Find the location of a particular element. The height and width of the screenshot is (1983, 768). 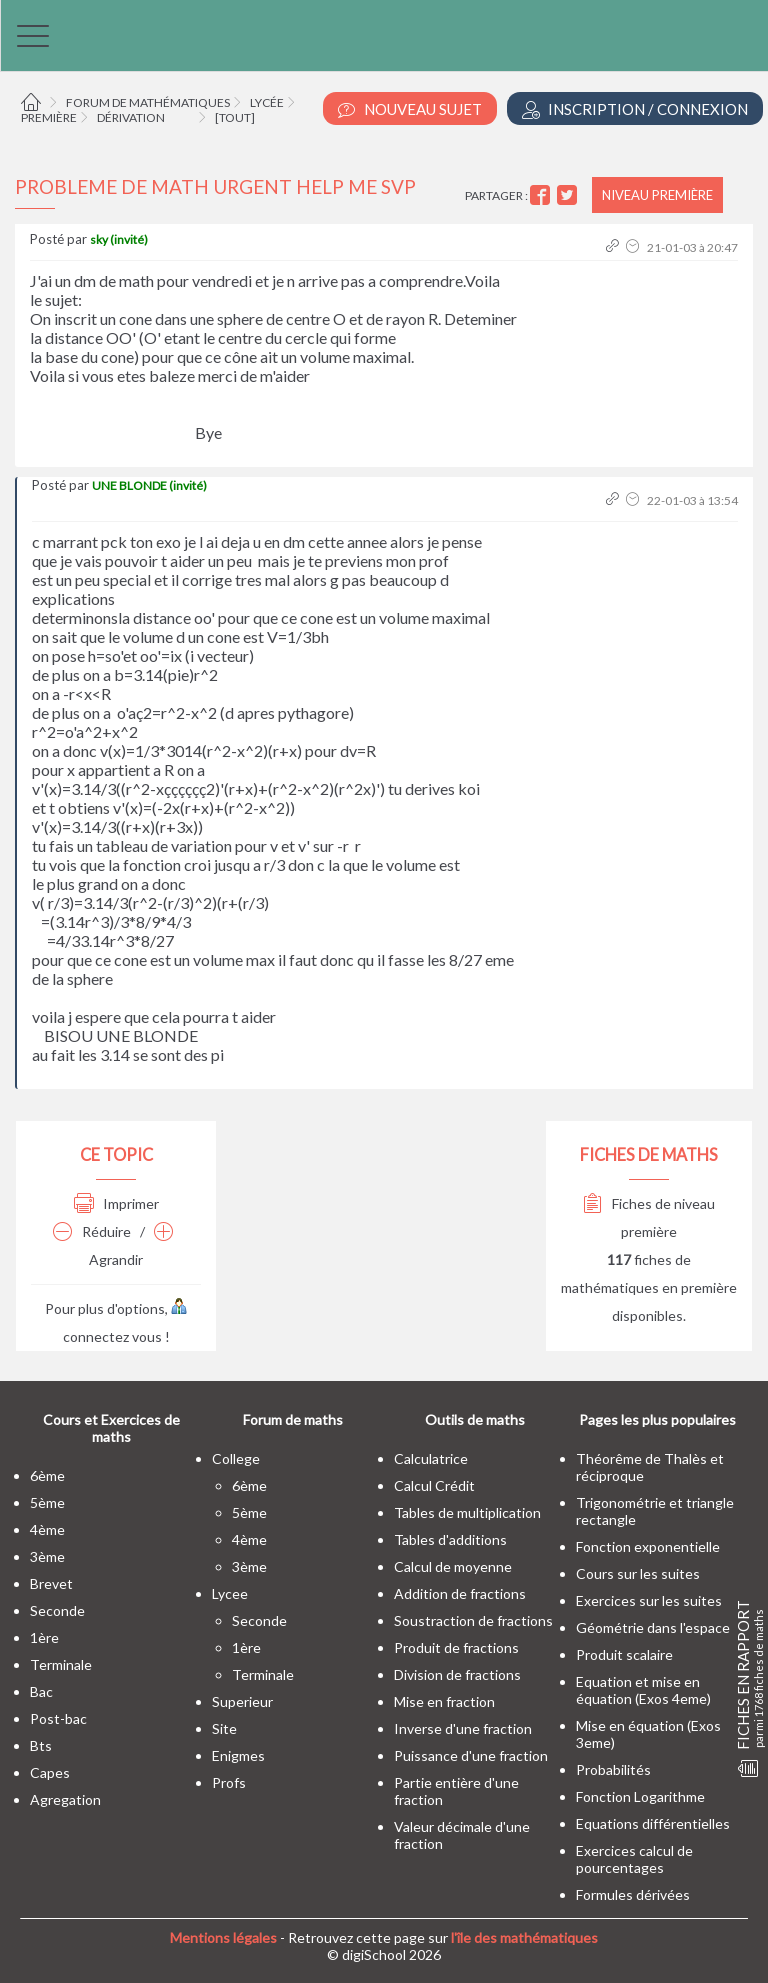

Equations différentielles is located at coordinates (653, 1823).